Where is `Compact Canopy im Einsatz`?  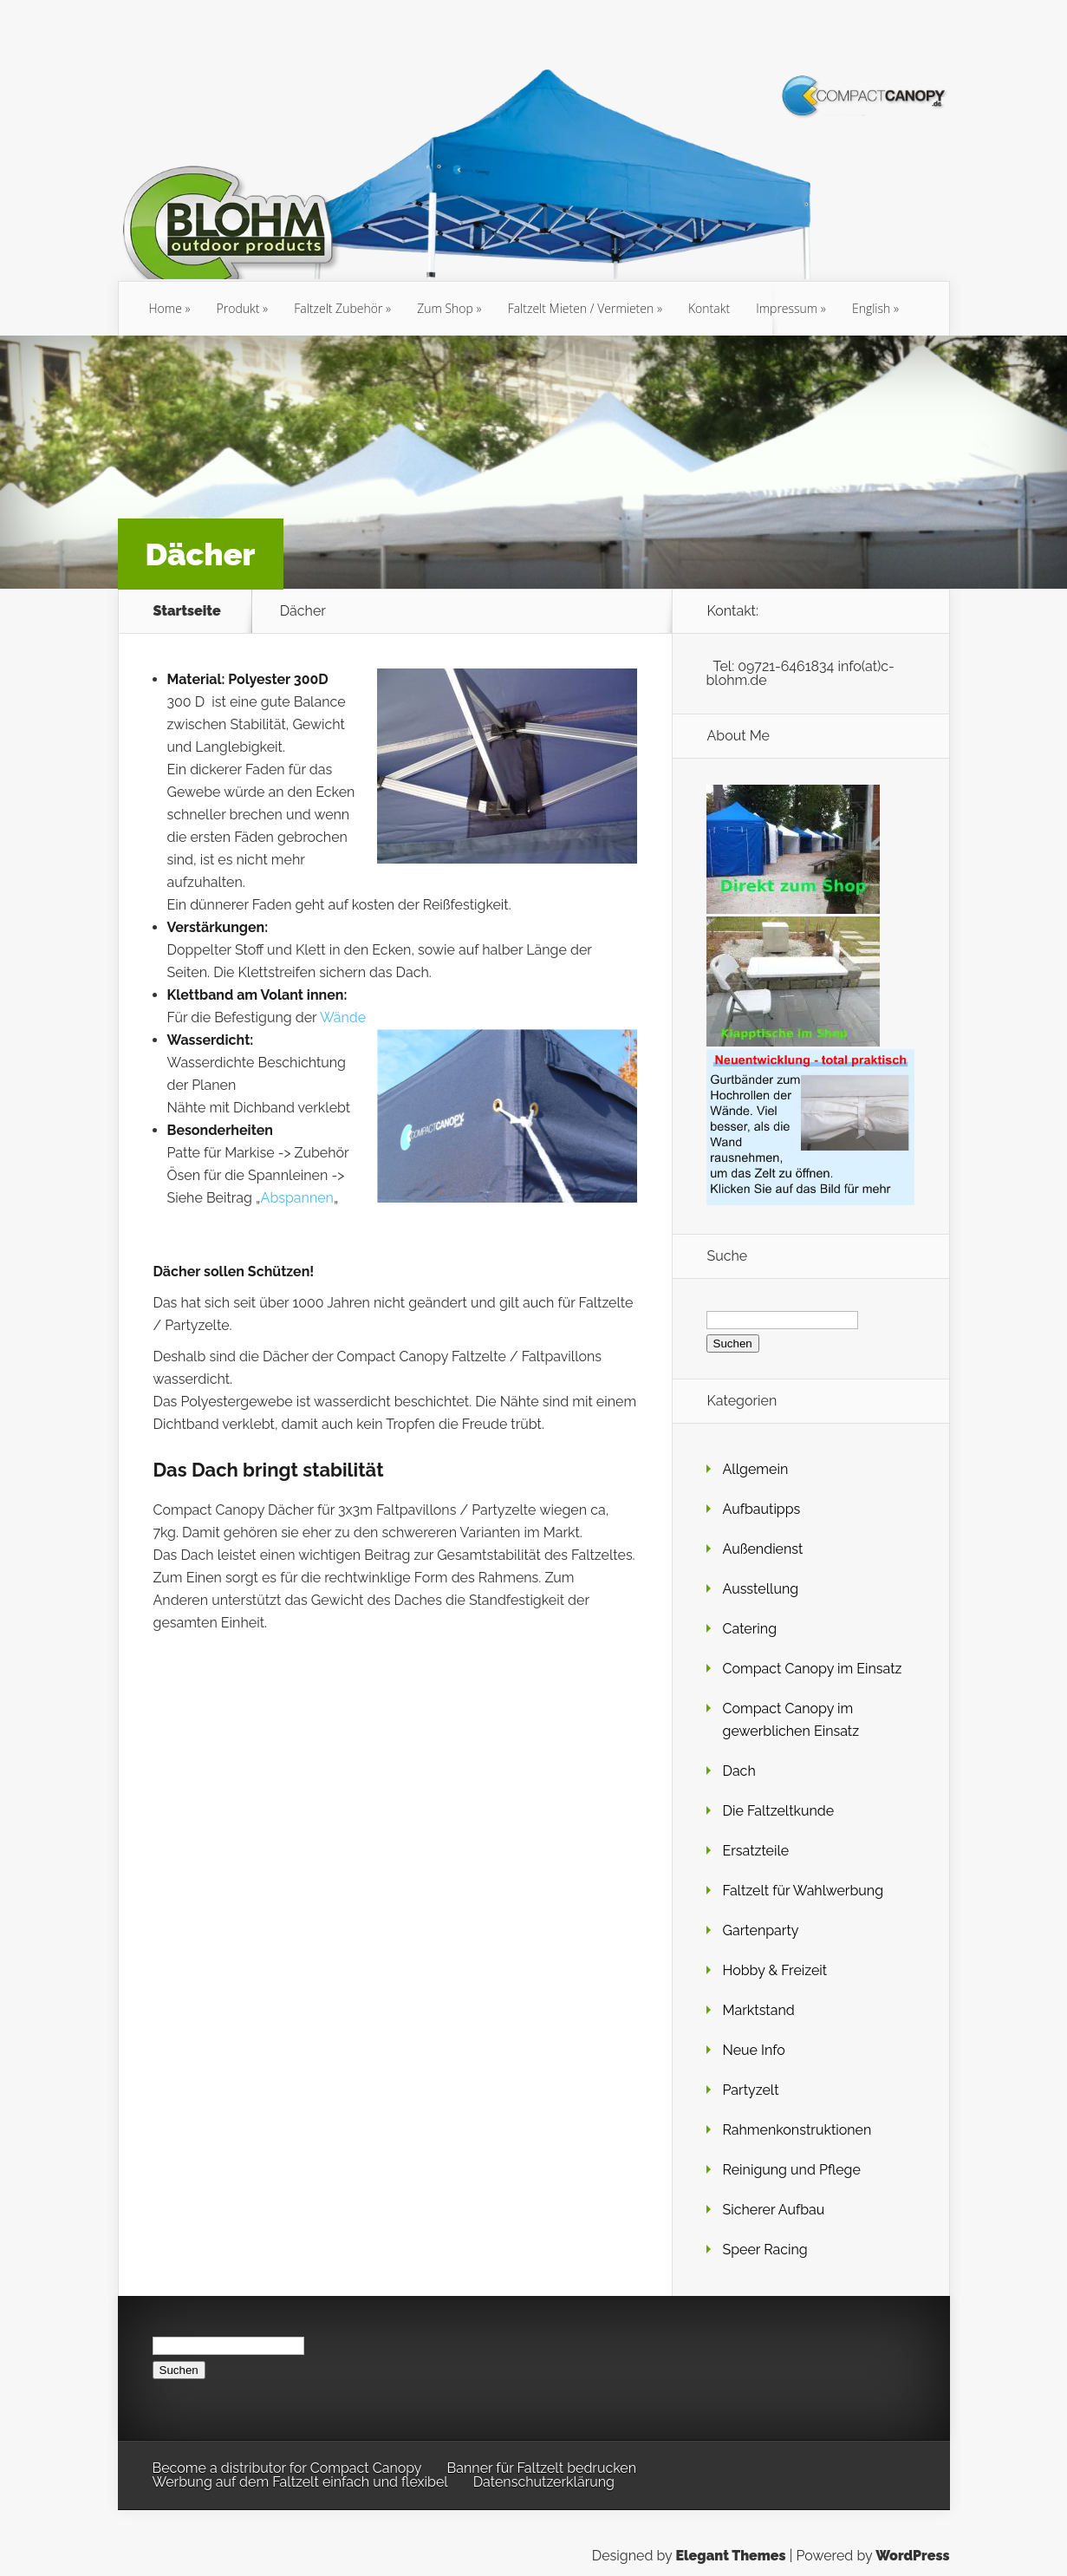 Compact Canopy im Einsatz is located at coordinates (812, 1668).